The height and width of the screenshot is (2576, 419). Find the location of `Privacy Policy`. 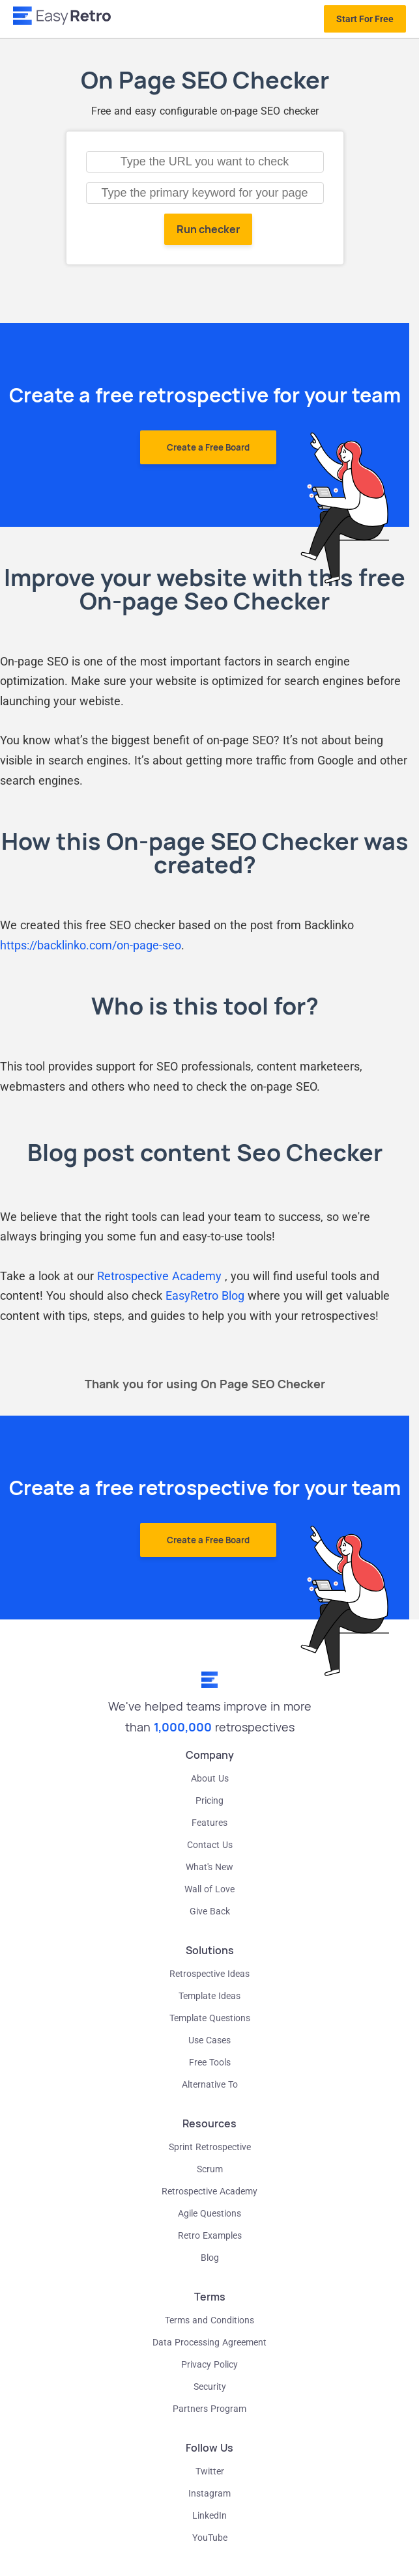

Privacy Policy is located at coordinates (209, 2364).